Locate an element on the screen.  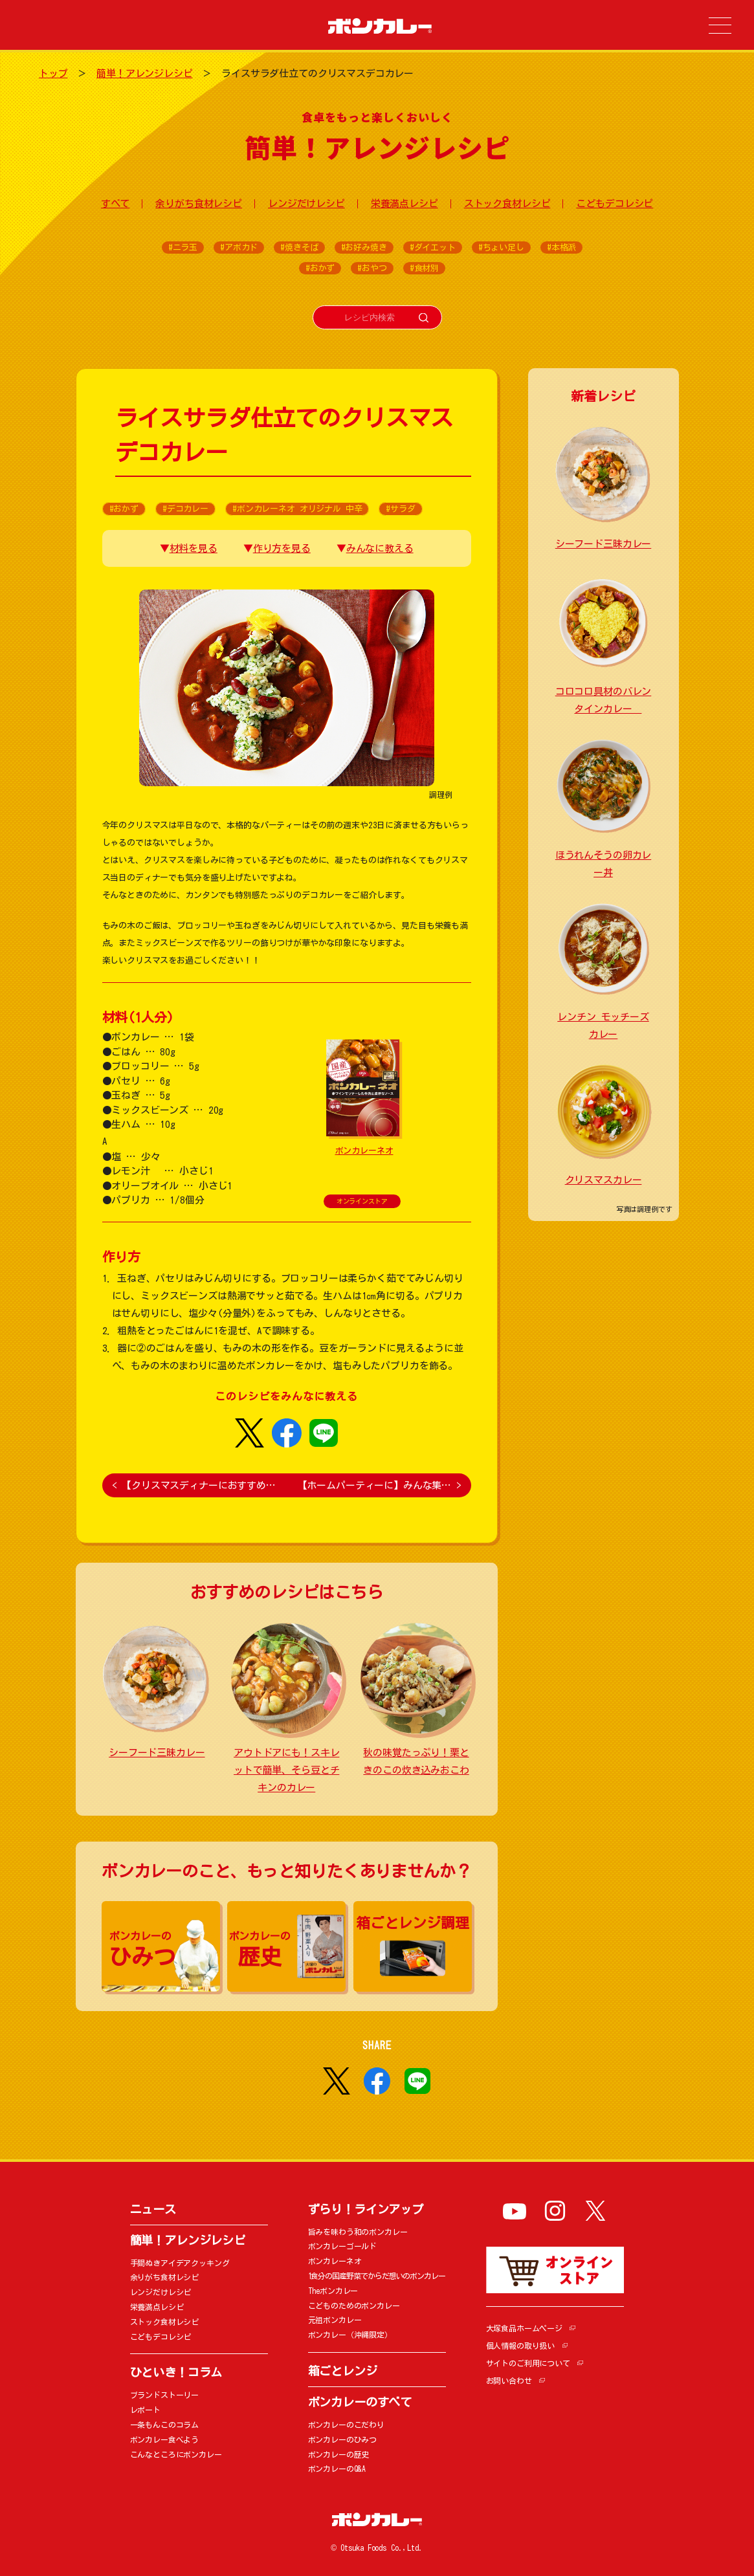
簡単！アレンジレシピ is located at coordinates (144, 73).